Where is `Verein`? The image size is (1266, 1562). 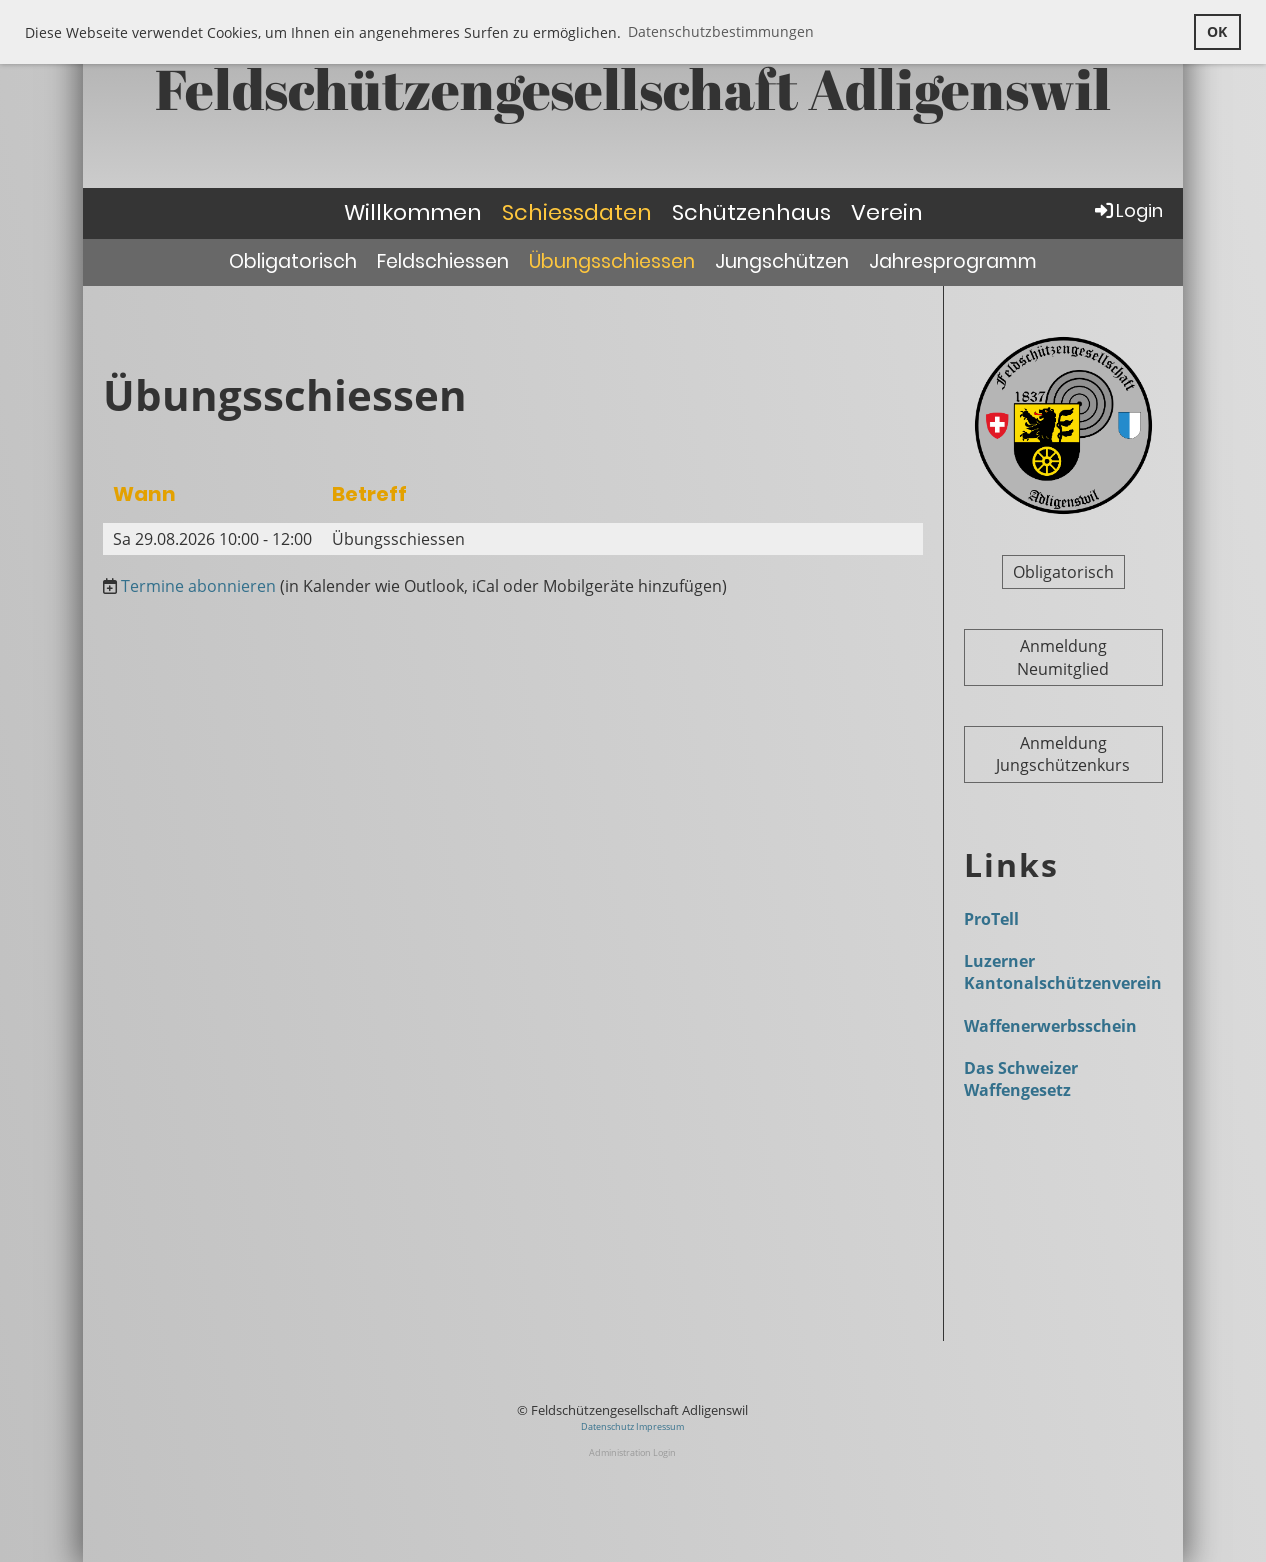
Verein is located at coordinates (887, 212).